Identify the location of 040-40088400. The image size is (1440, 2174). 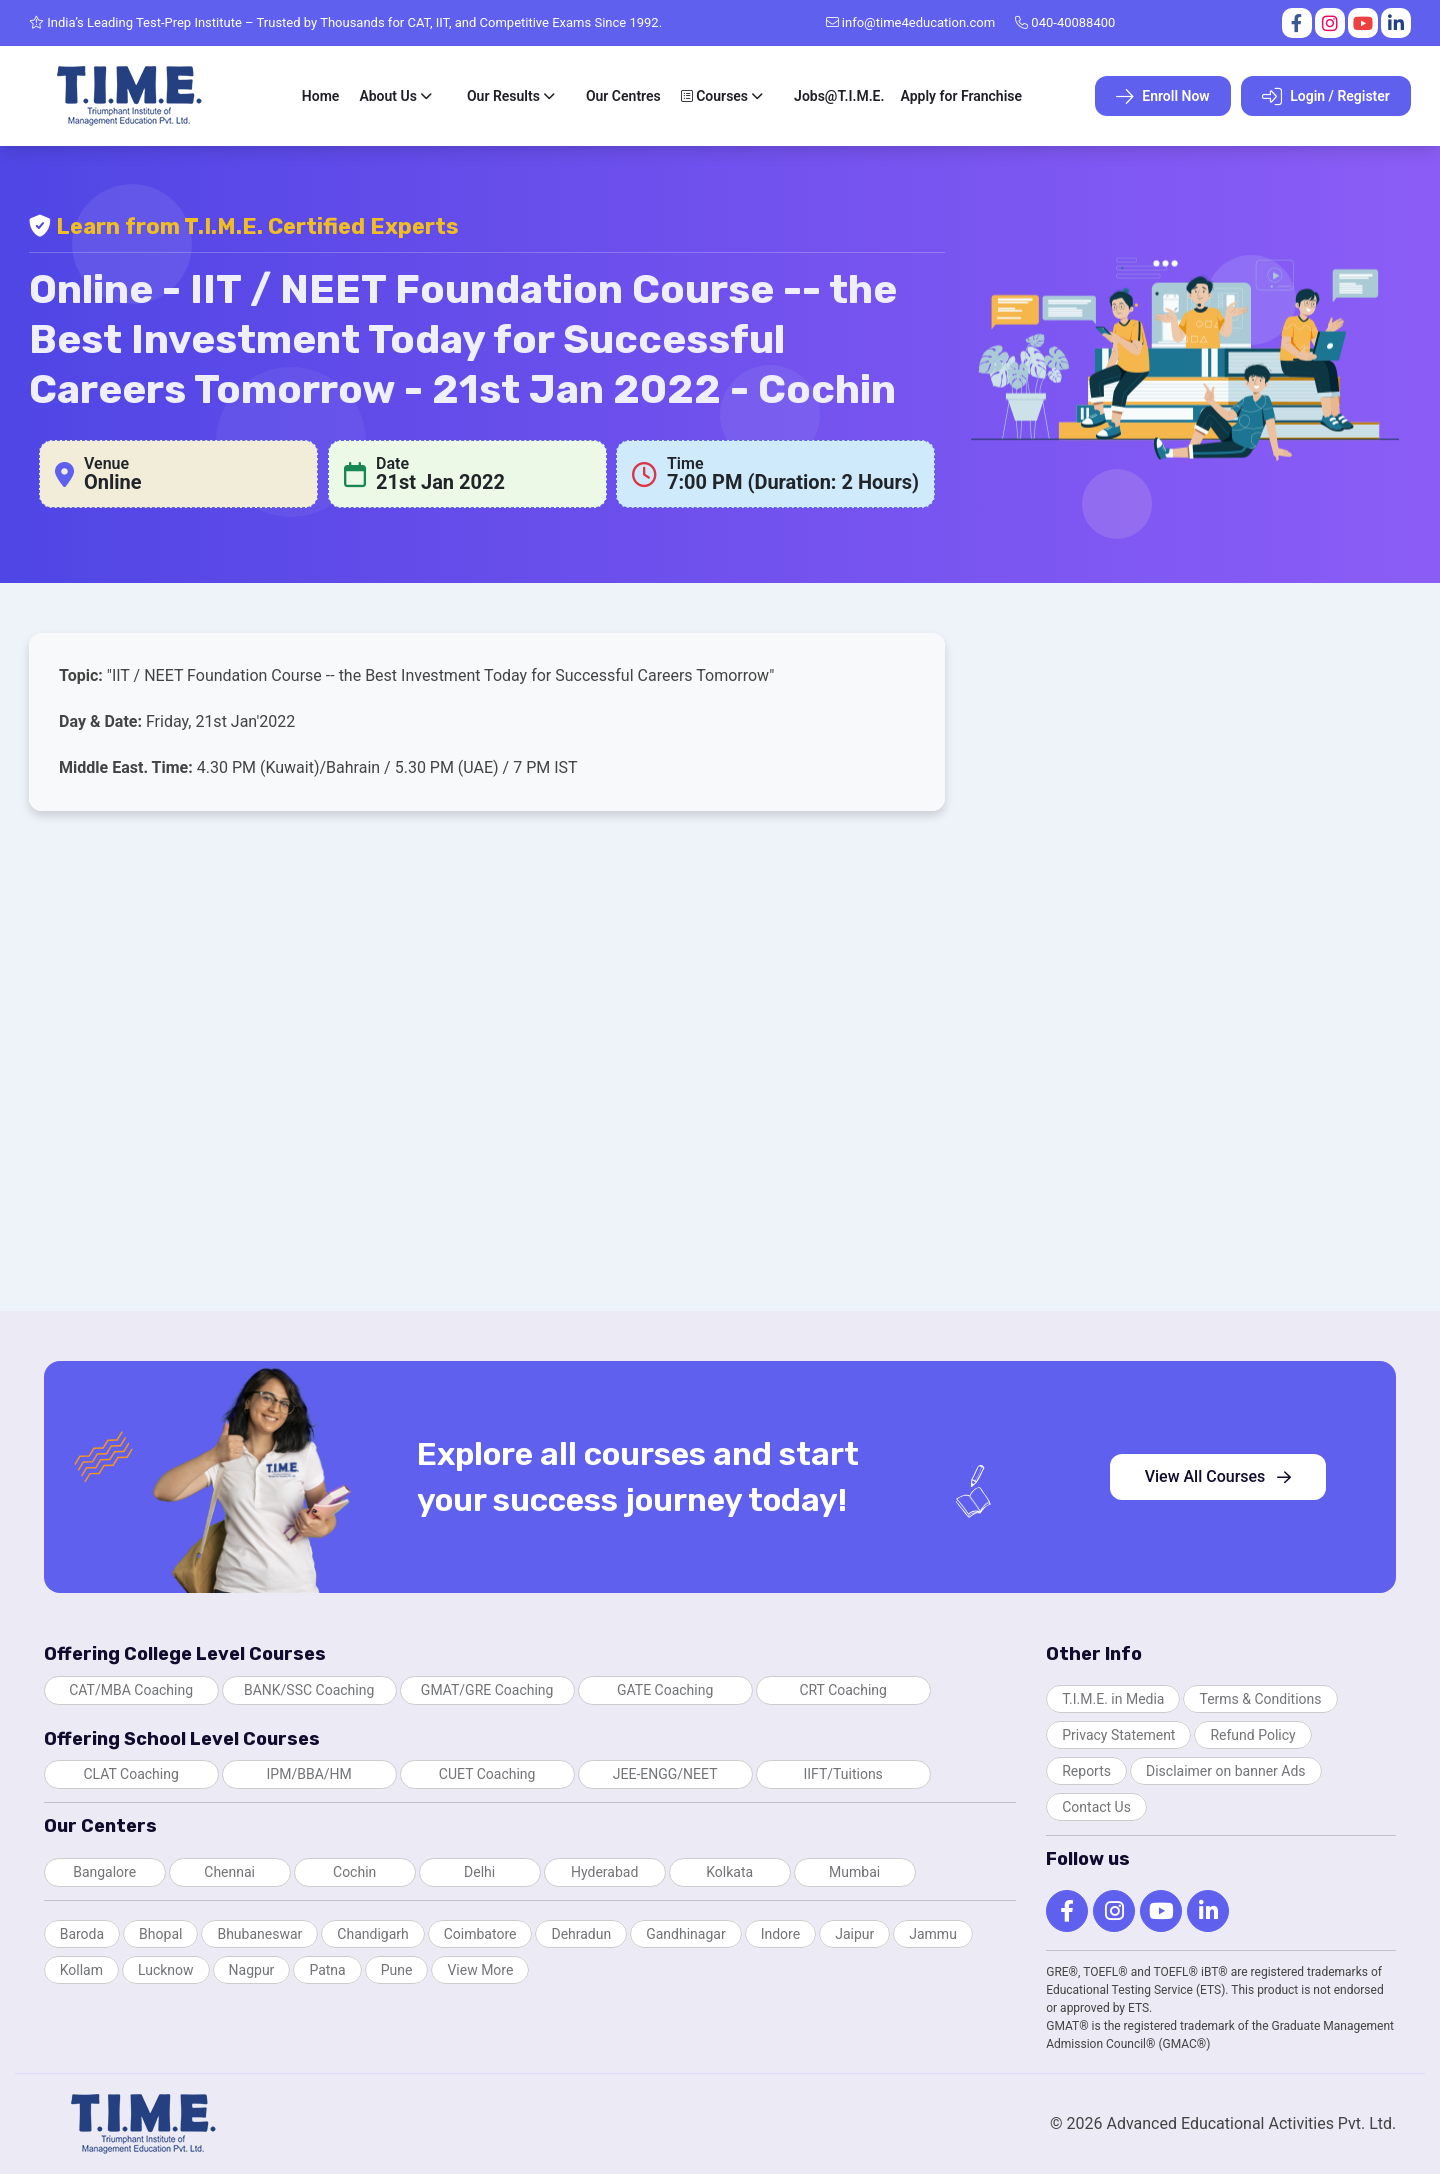
(1065, 22).